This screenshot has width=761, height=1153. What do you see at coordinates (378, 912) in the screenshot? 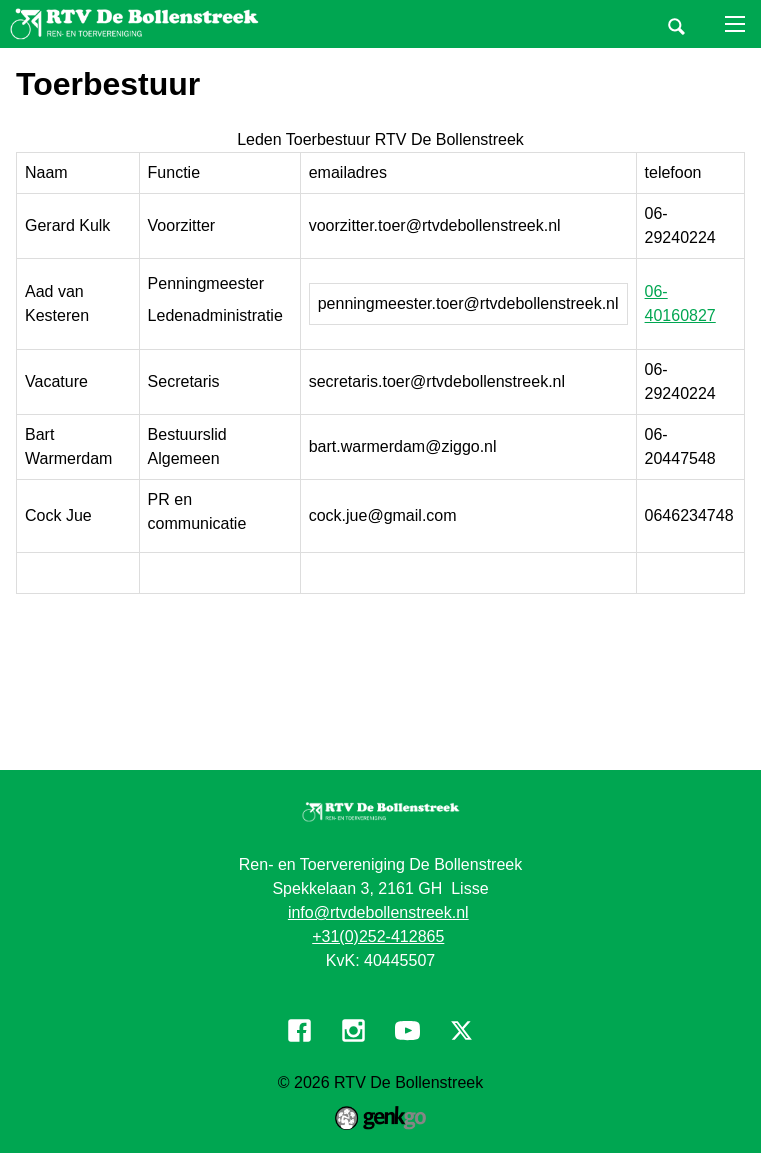
I see `info@rtvdebollenstreek.nl` at bounding box center [378, 912].